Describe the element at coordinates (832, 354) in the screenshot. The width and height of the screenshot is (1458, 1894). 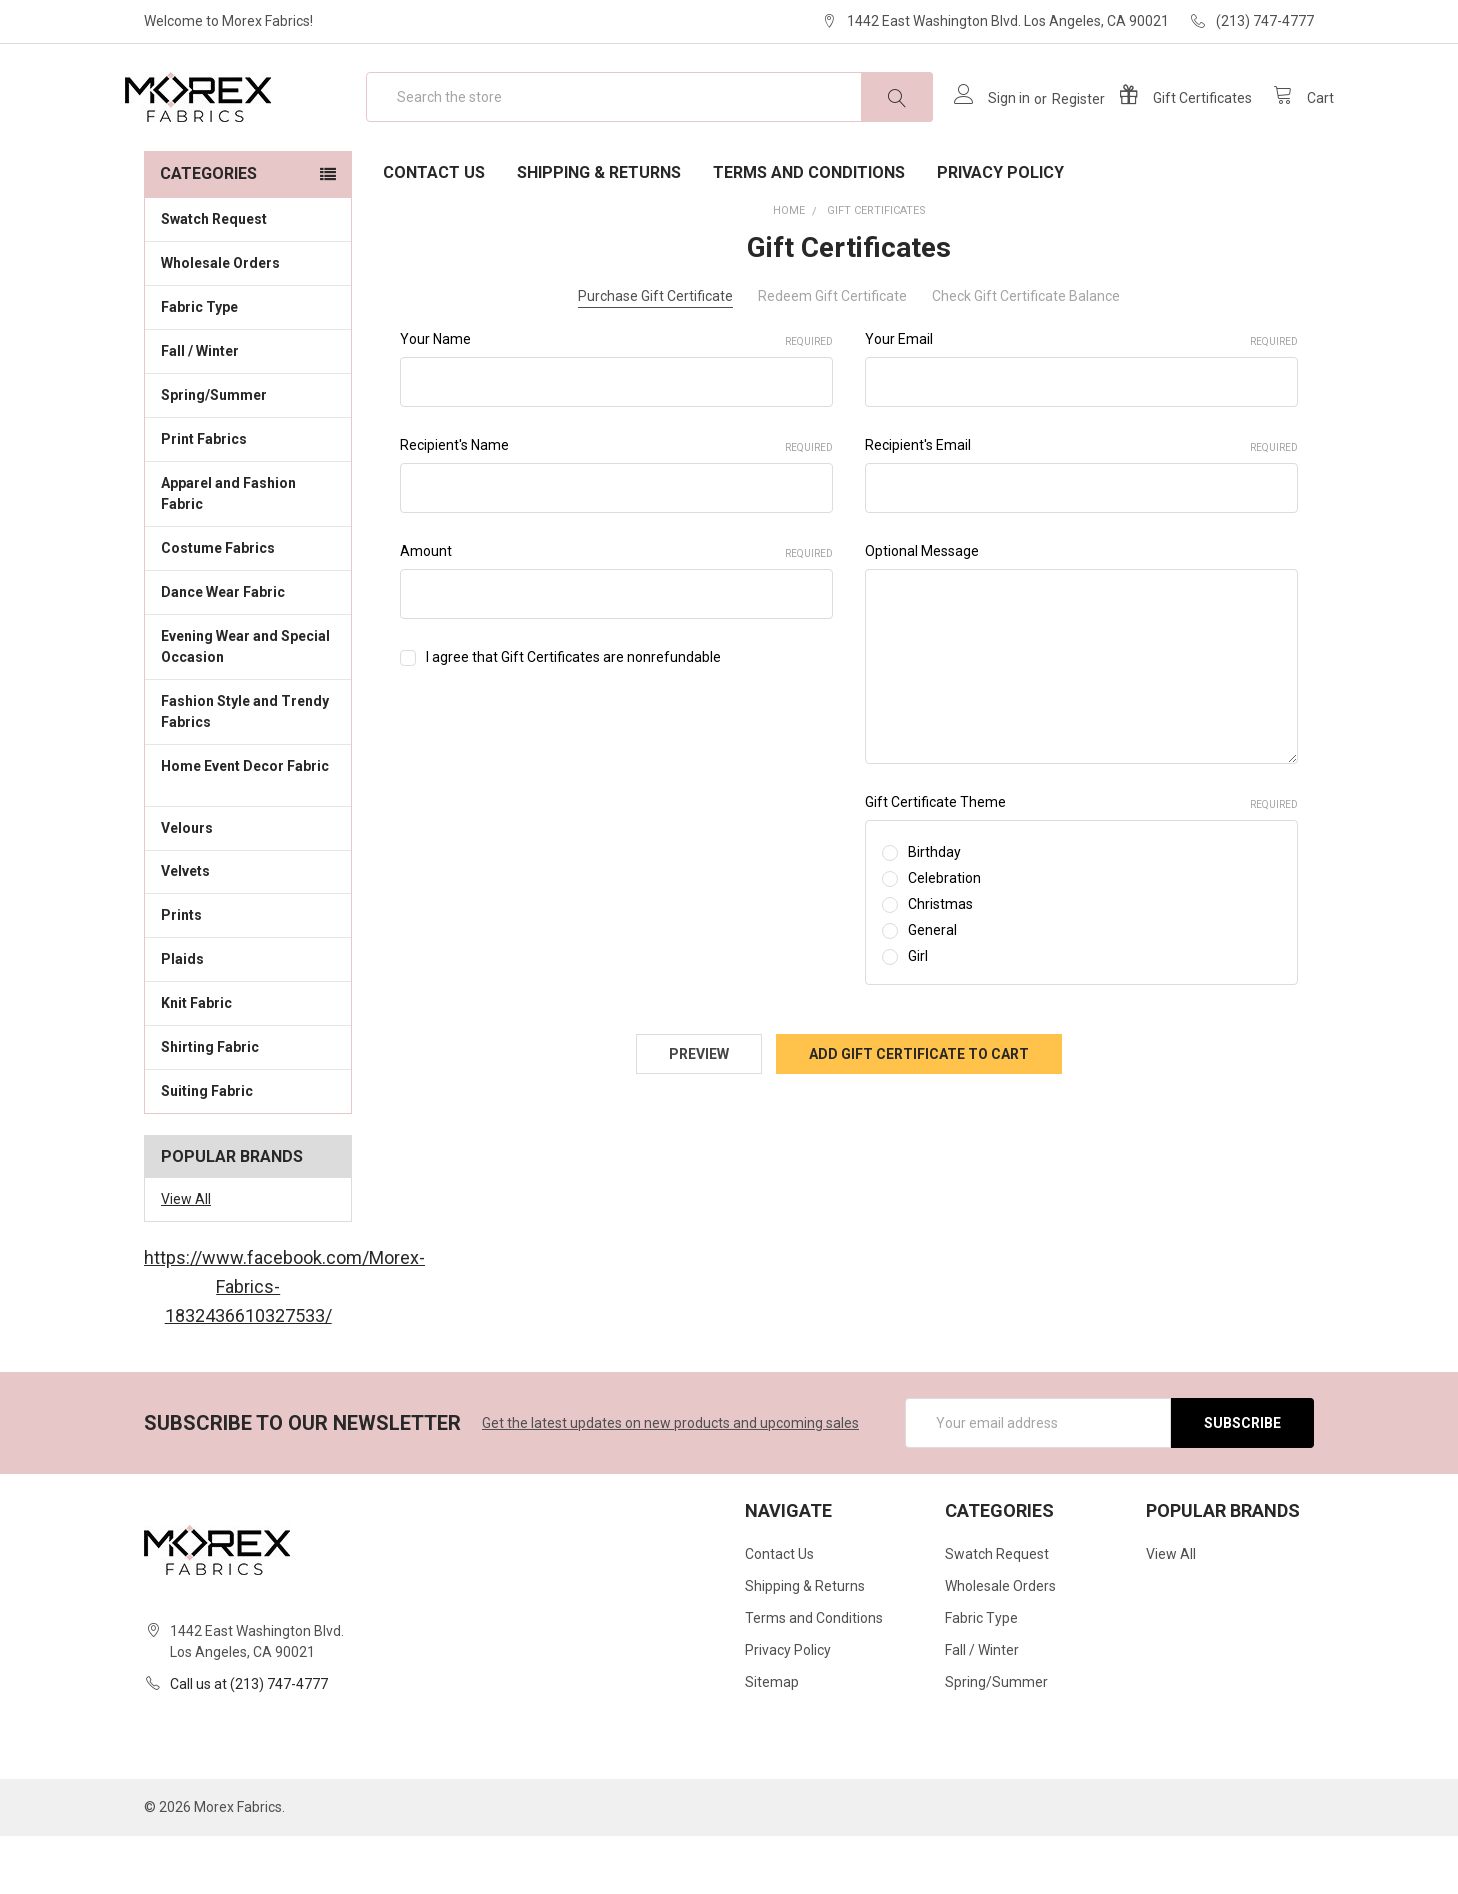
I see `Redeem Gift Certificate` at that location.